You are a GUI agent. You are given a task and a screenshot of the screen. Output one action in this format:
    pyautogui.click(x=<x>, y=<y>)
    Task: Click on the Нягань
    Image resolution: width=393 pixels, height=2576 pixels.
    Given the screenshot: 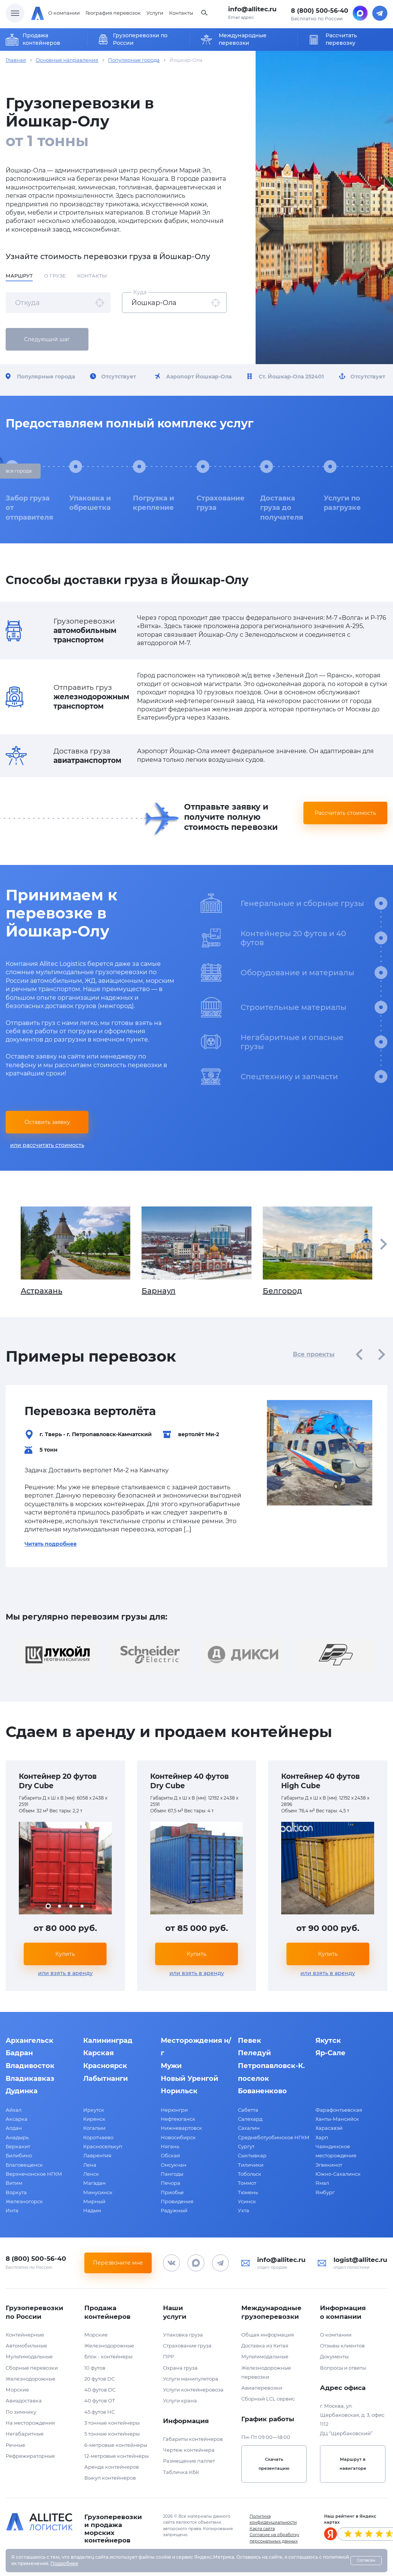 What is the action you would take?
    pyautogui.click(x=170, y=2146)
    